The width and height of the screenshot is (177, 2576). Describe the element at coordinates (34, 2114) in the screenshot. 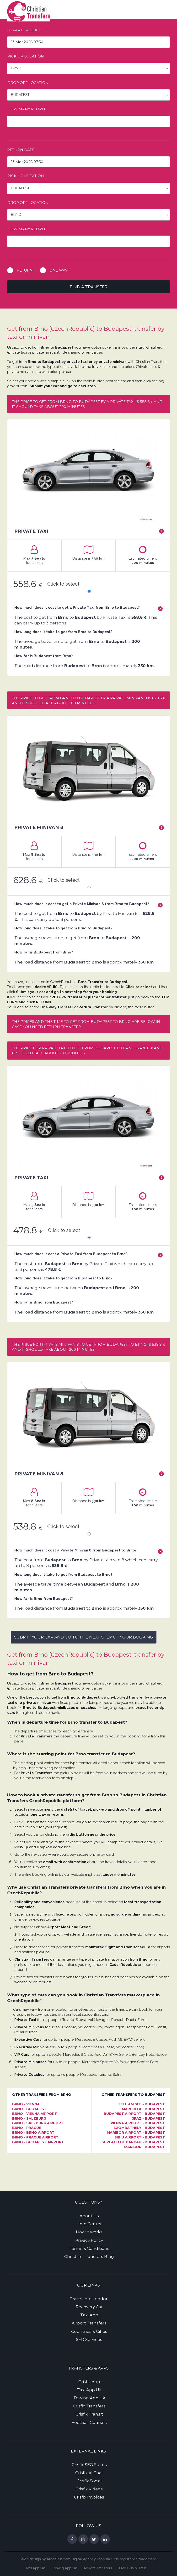

I see `Brno - Vienna Airport` at that location.